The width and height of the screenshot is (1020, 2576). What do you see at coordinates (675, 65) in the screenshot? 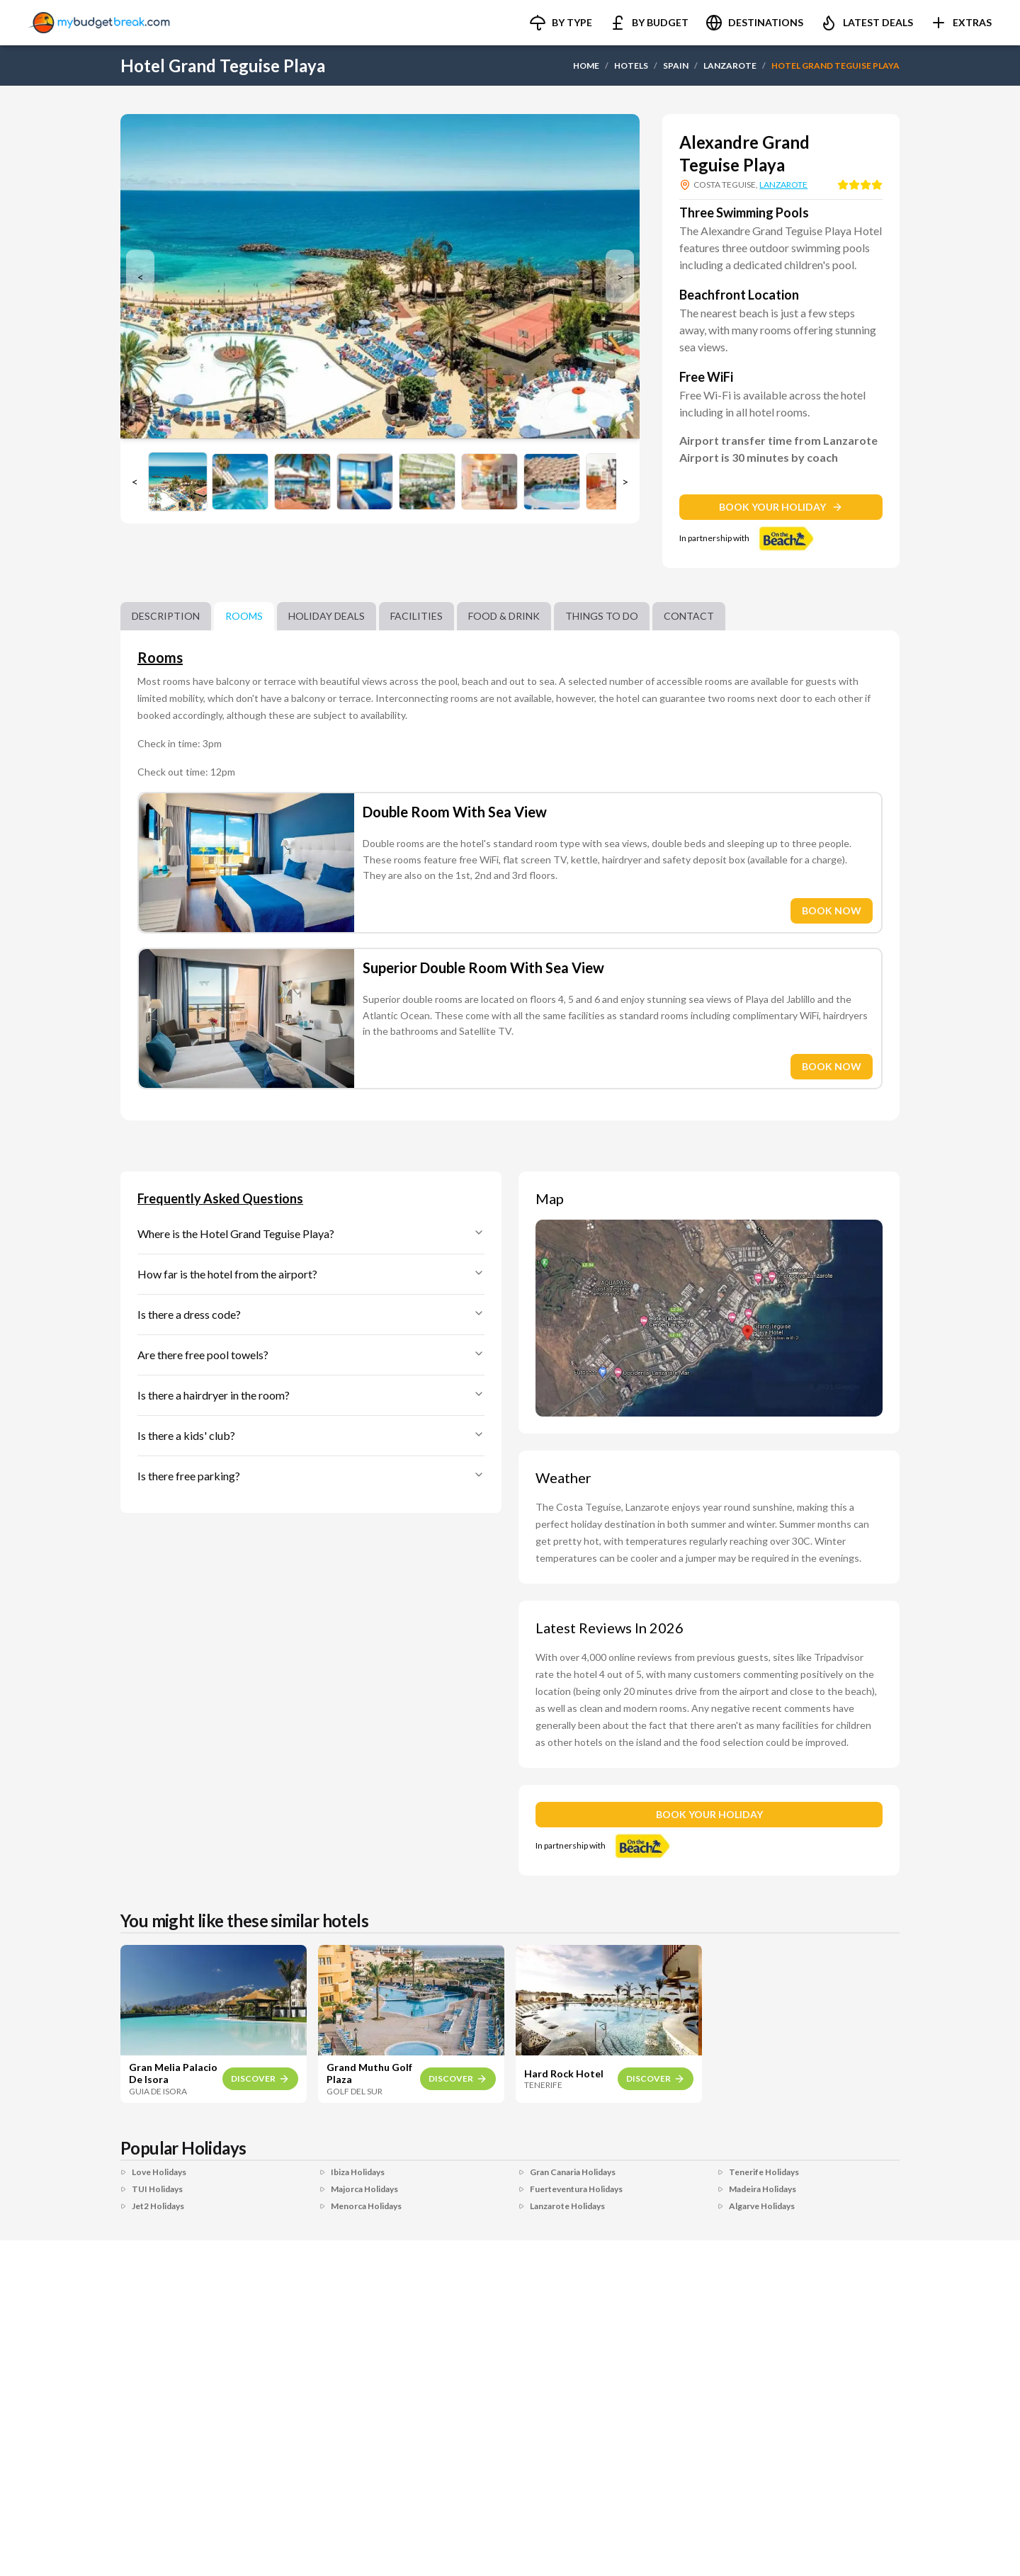
I see `SPAIN` at bounding box center [675, 65].